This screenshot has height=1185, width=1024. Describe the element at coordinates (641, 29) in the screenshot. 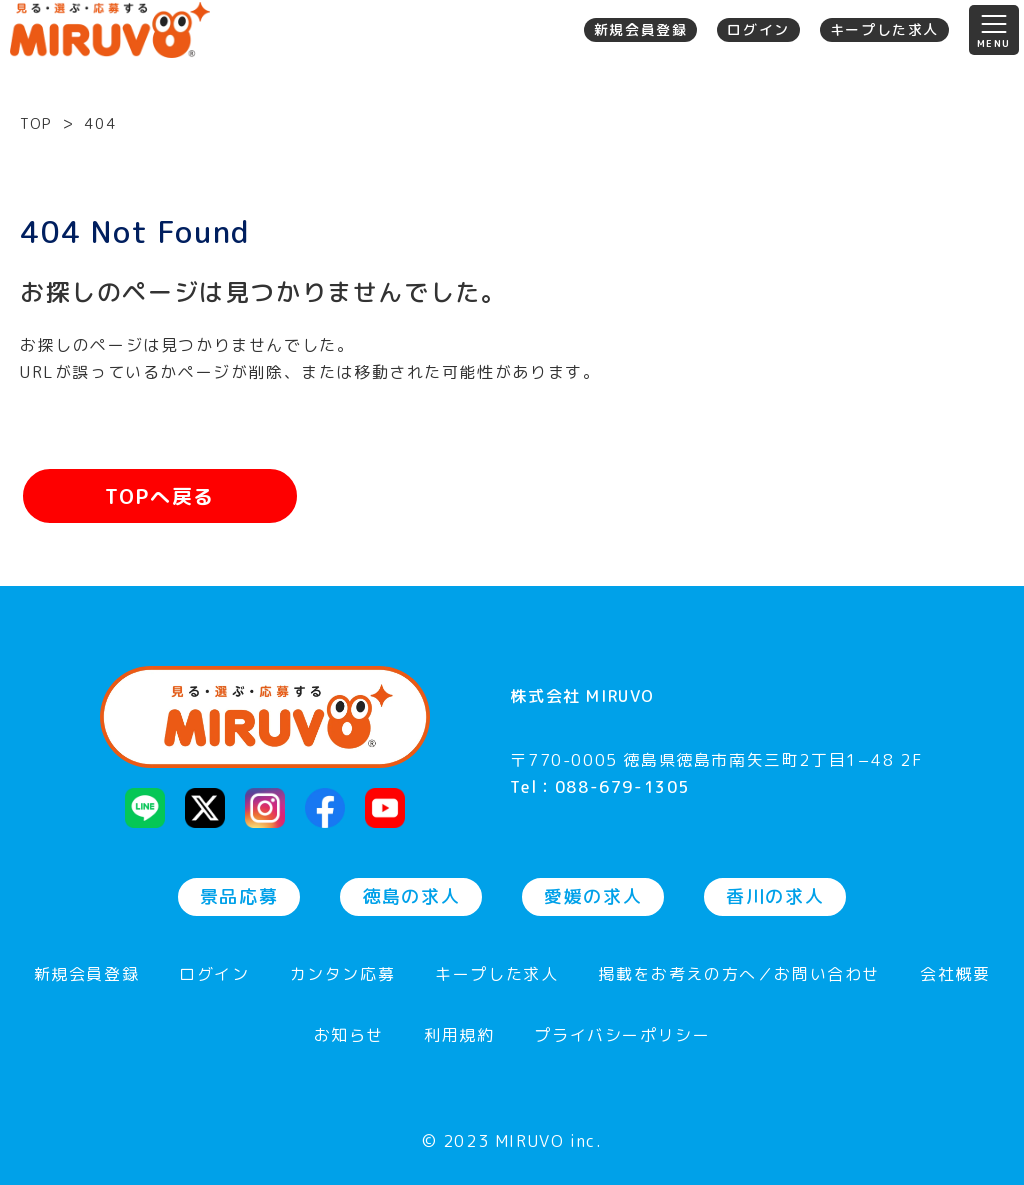

I see `新規会員登録` at that location.